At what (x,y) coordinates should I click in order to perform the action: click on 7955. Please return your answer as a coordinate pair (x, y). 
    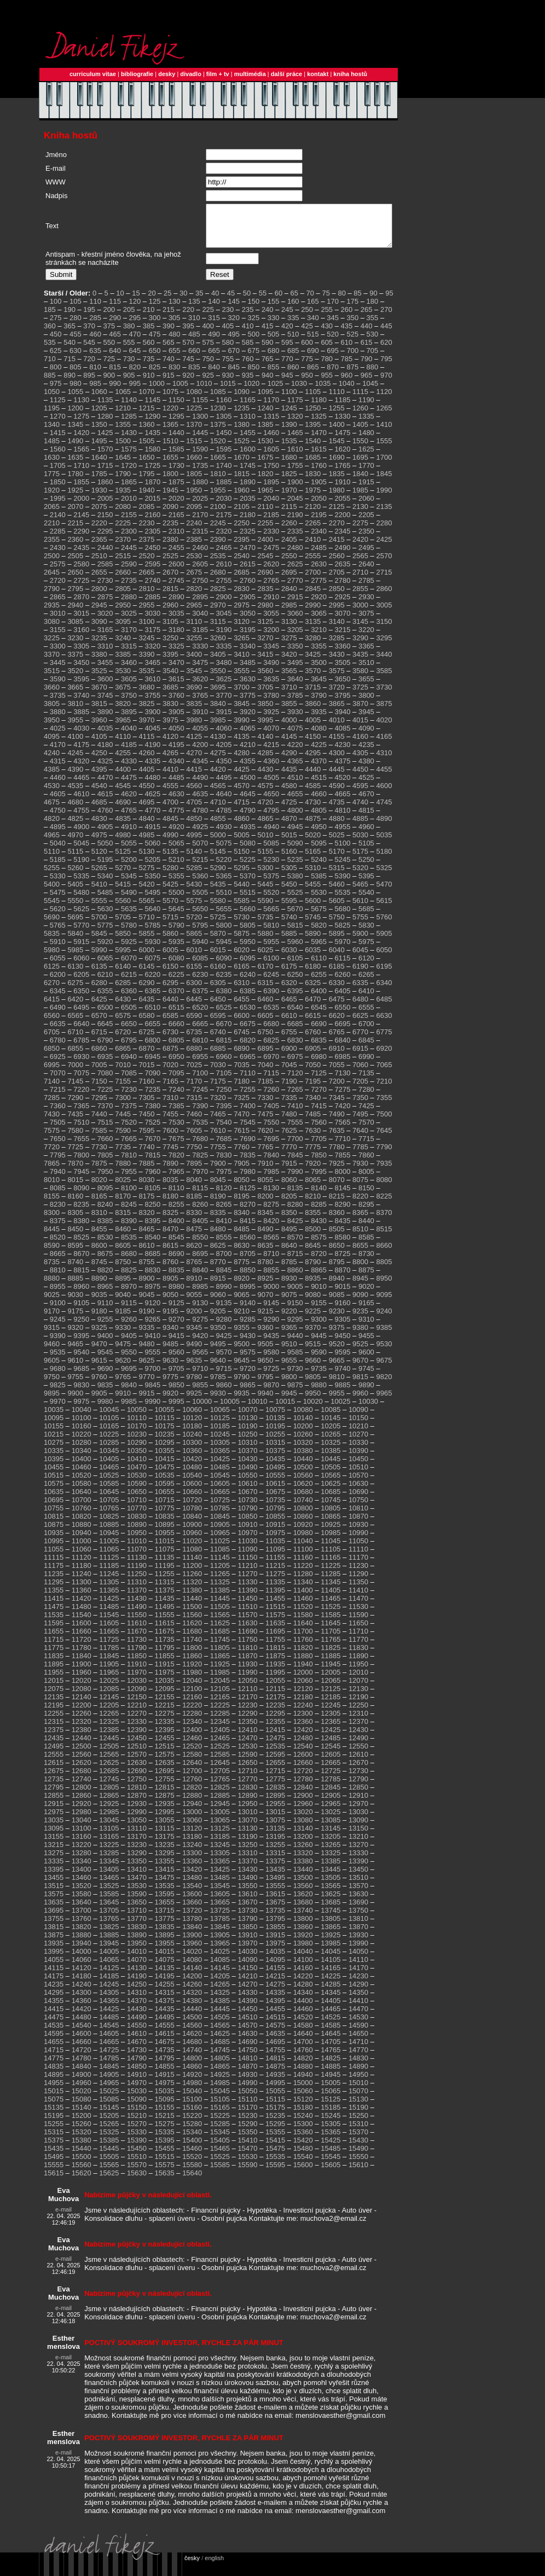
    Looking at the image, I should click on (129, 1180).